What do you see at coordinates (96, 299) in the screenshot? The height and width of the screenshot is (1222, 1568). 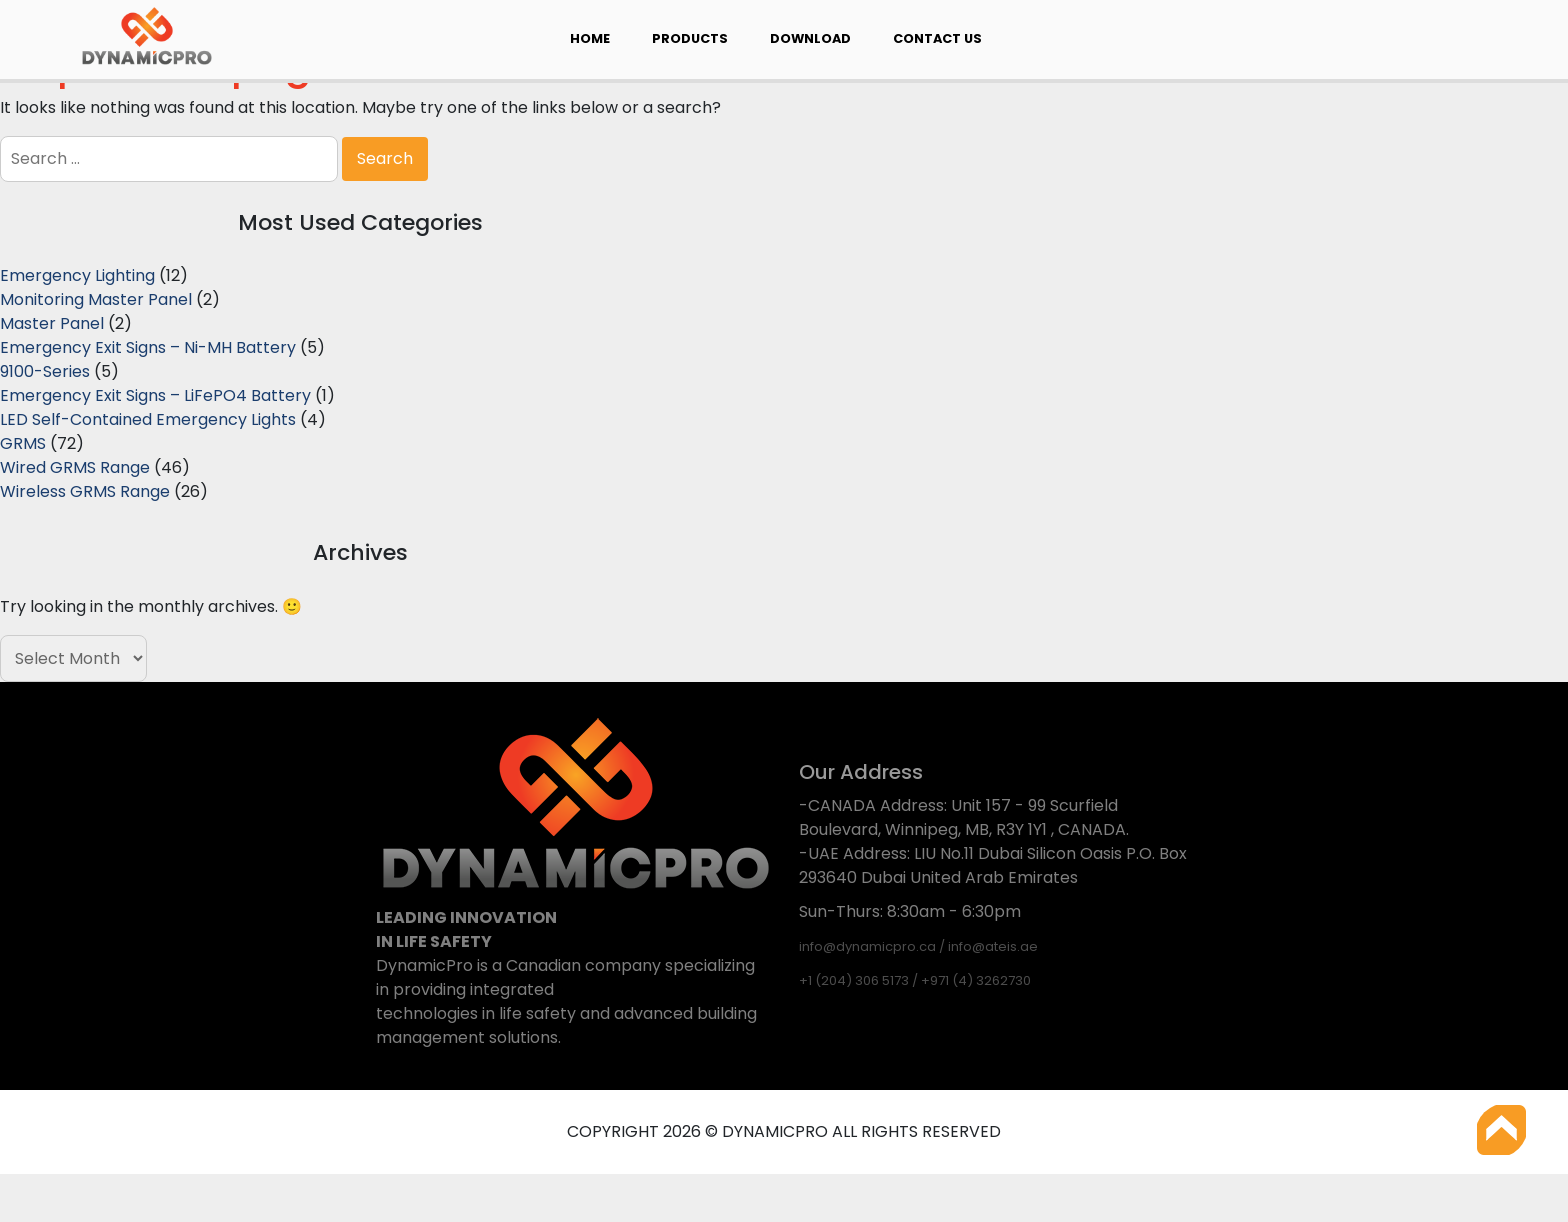 I see `Monitoring Master Panel` at bounding box center [96, 299].